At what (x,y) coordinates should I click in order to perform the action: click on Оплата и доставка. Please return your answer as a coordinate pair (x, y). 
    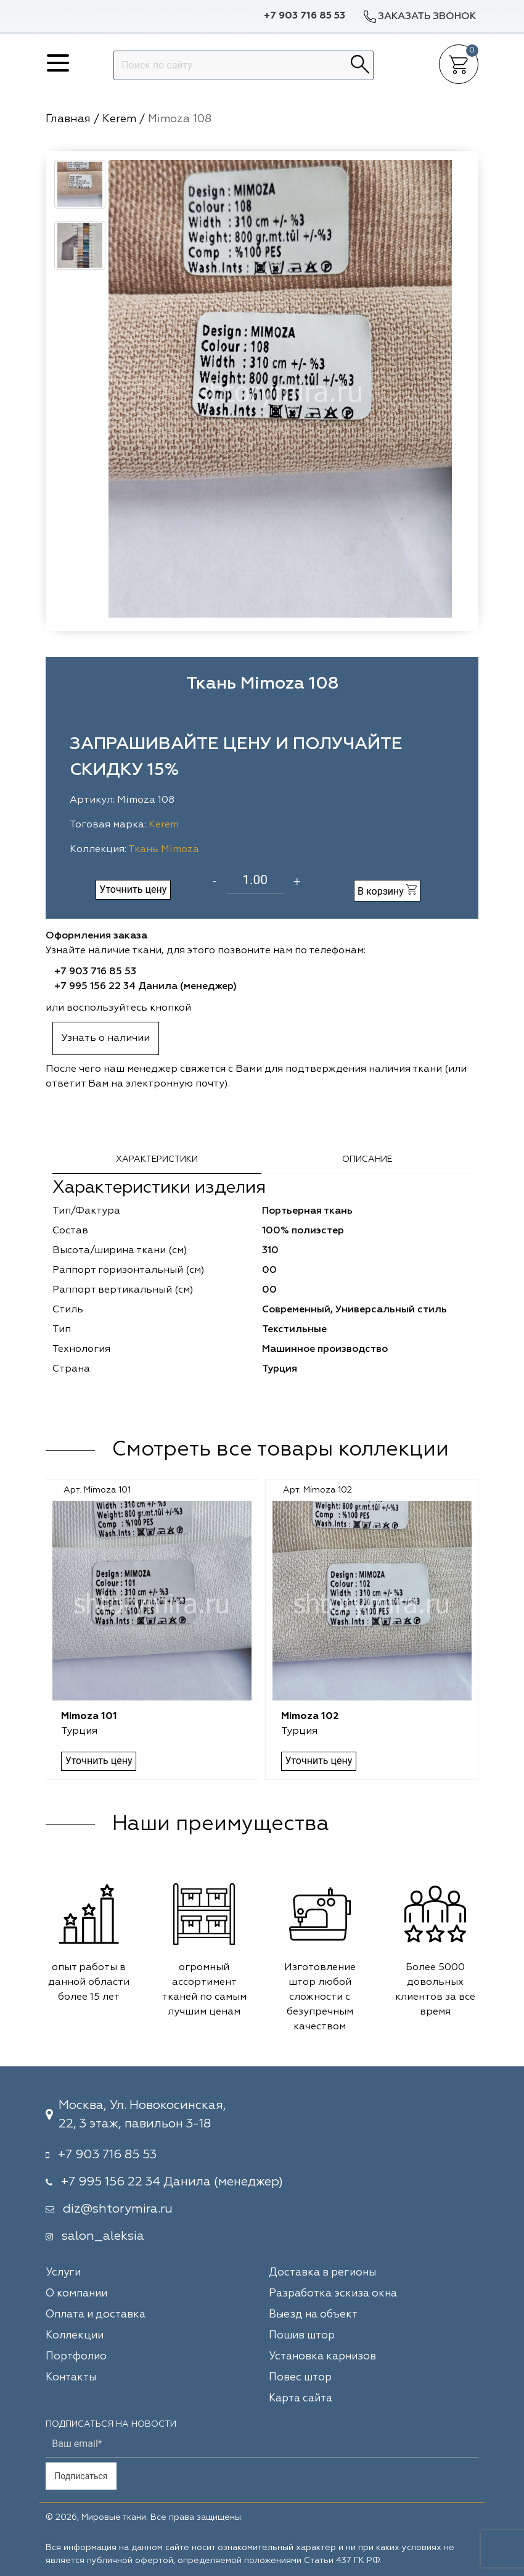
    Looking at the image, I should click on (95, 2314).